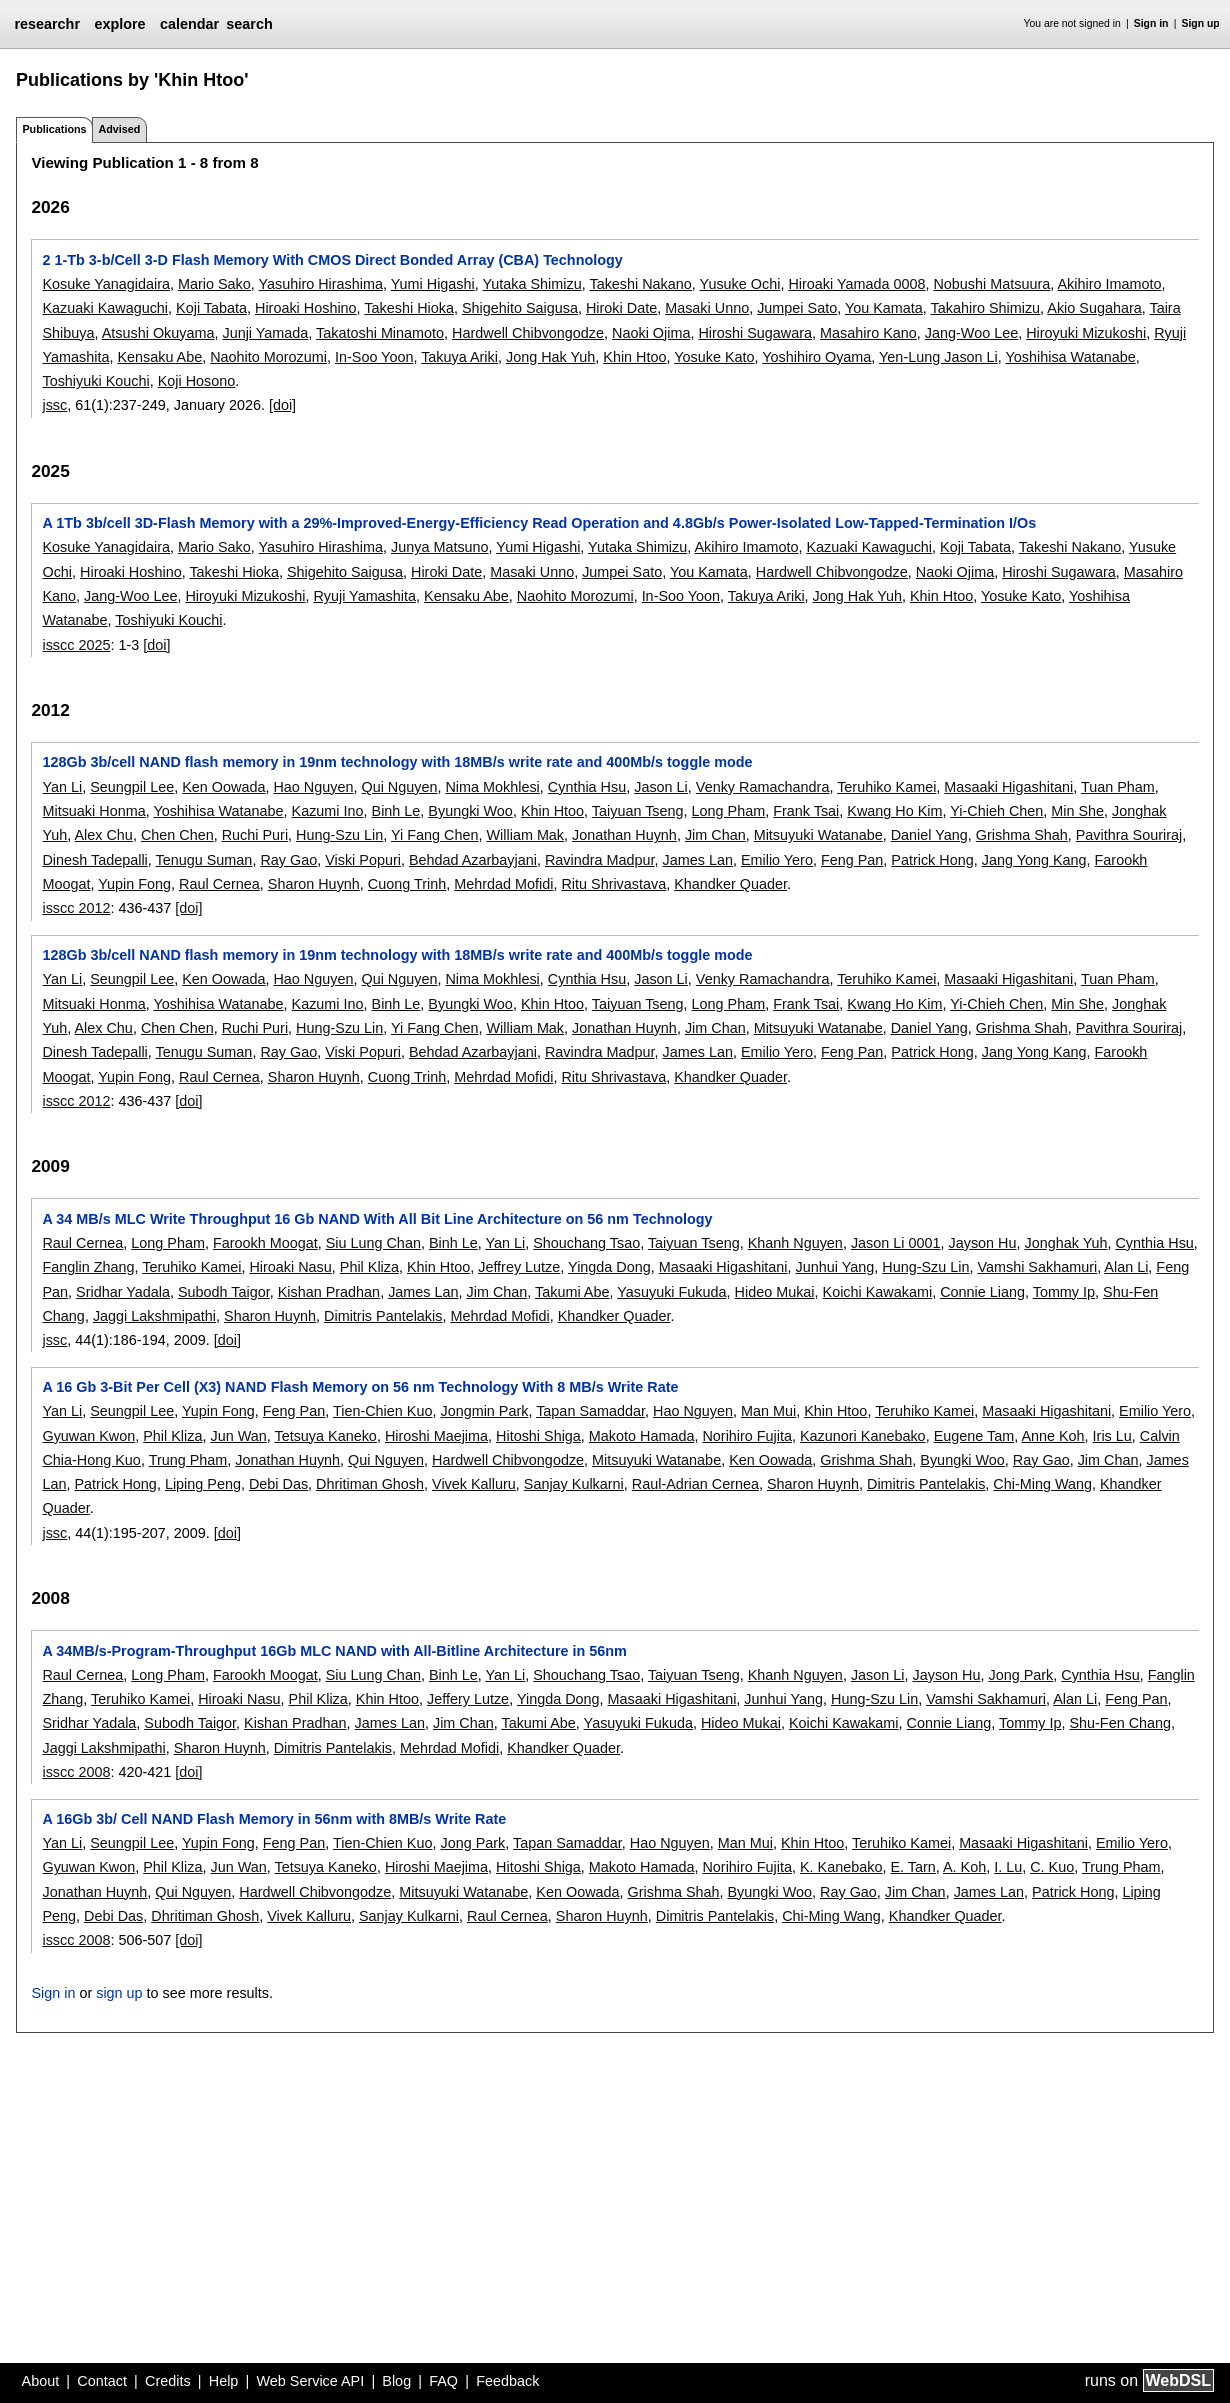  I want to click on Kwang Ho Kim, so click(894, 811).